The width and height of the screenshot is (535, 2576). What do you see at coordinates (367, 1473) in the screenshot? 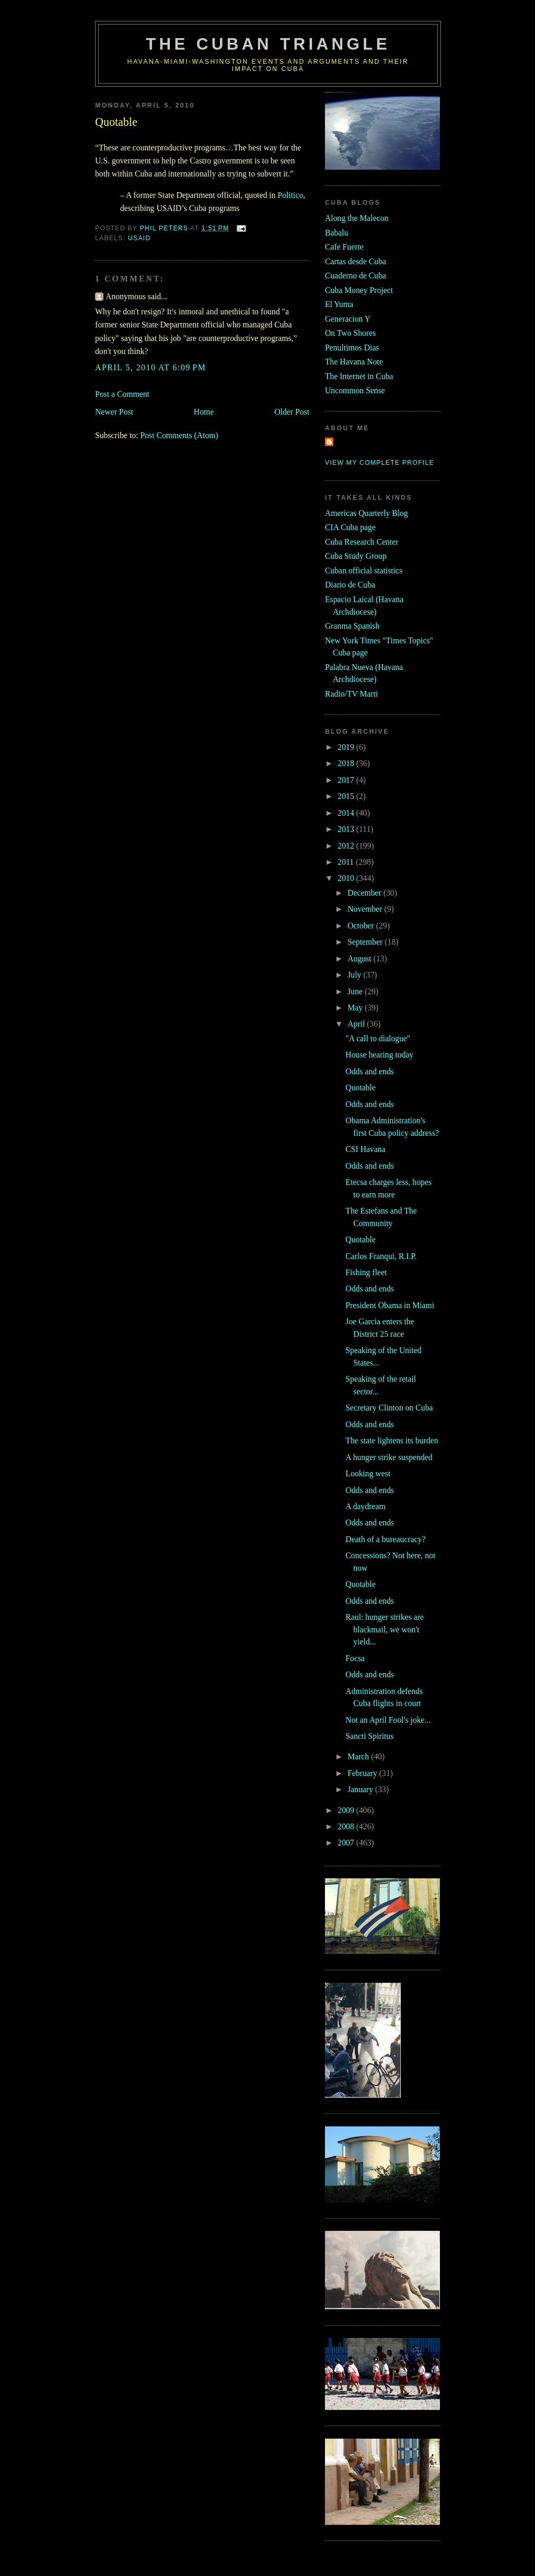
I see `Looking west` at bounding box center [367, 1473].